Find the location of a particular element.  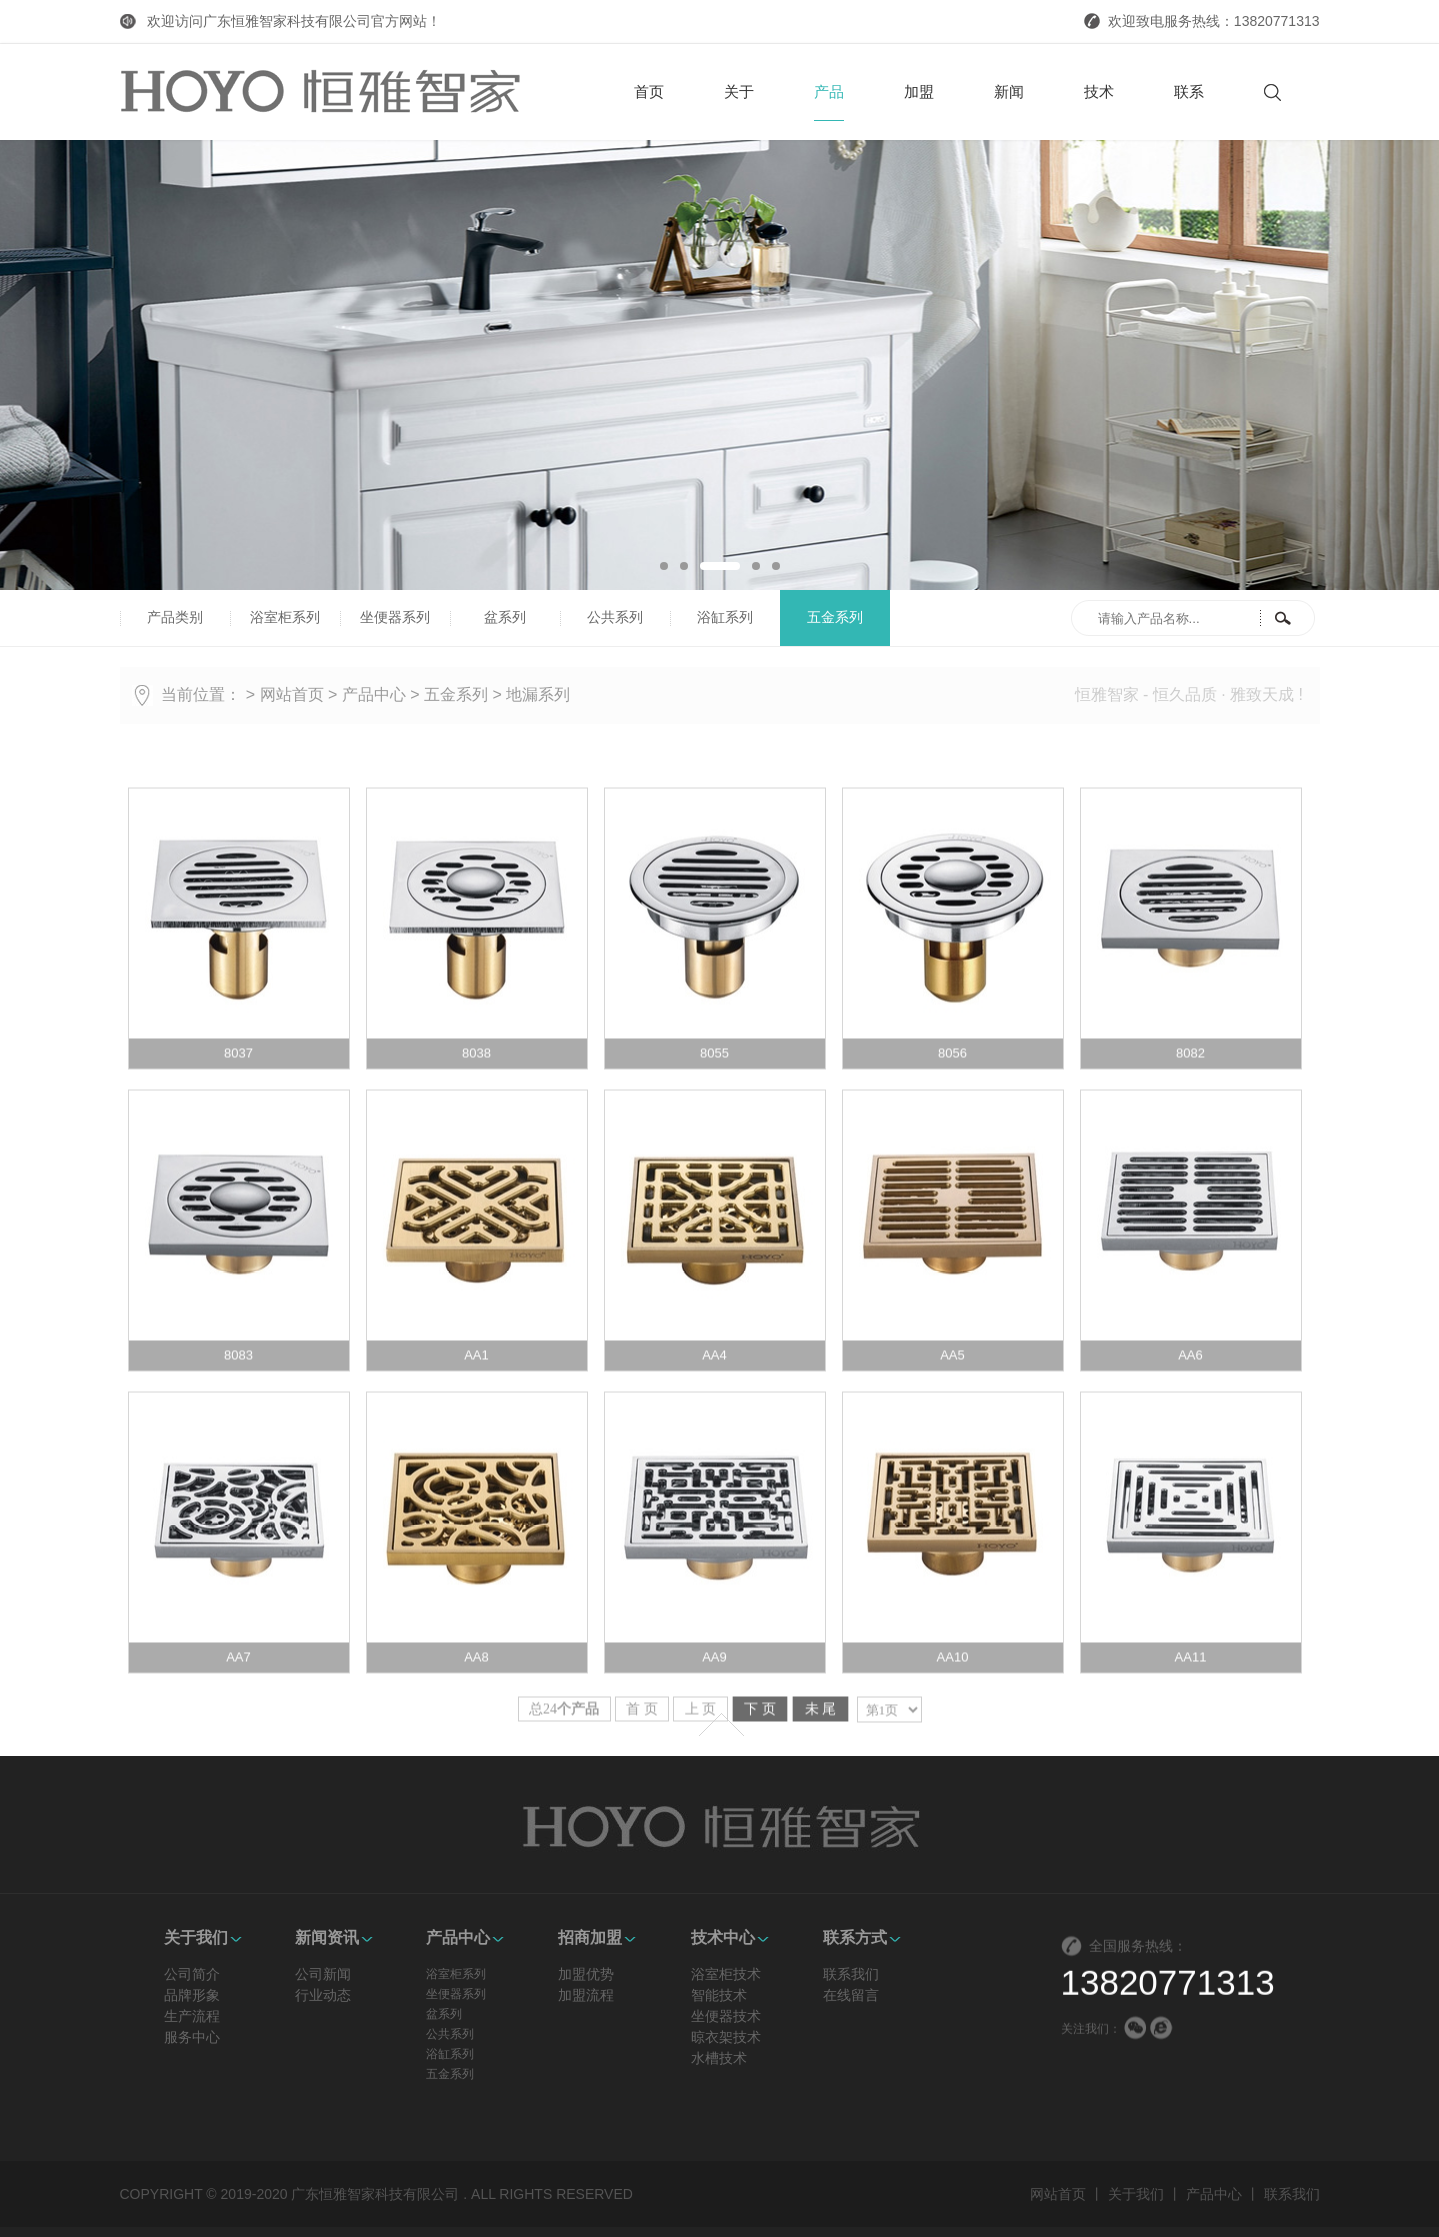

行业动态 is located at coordinates (323, 2225).